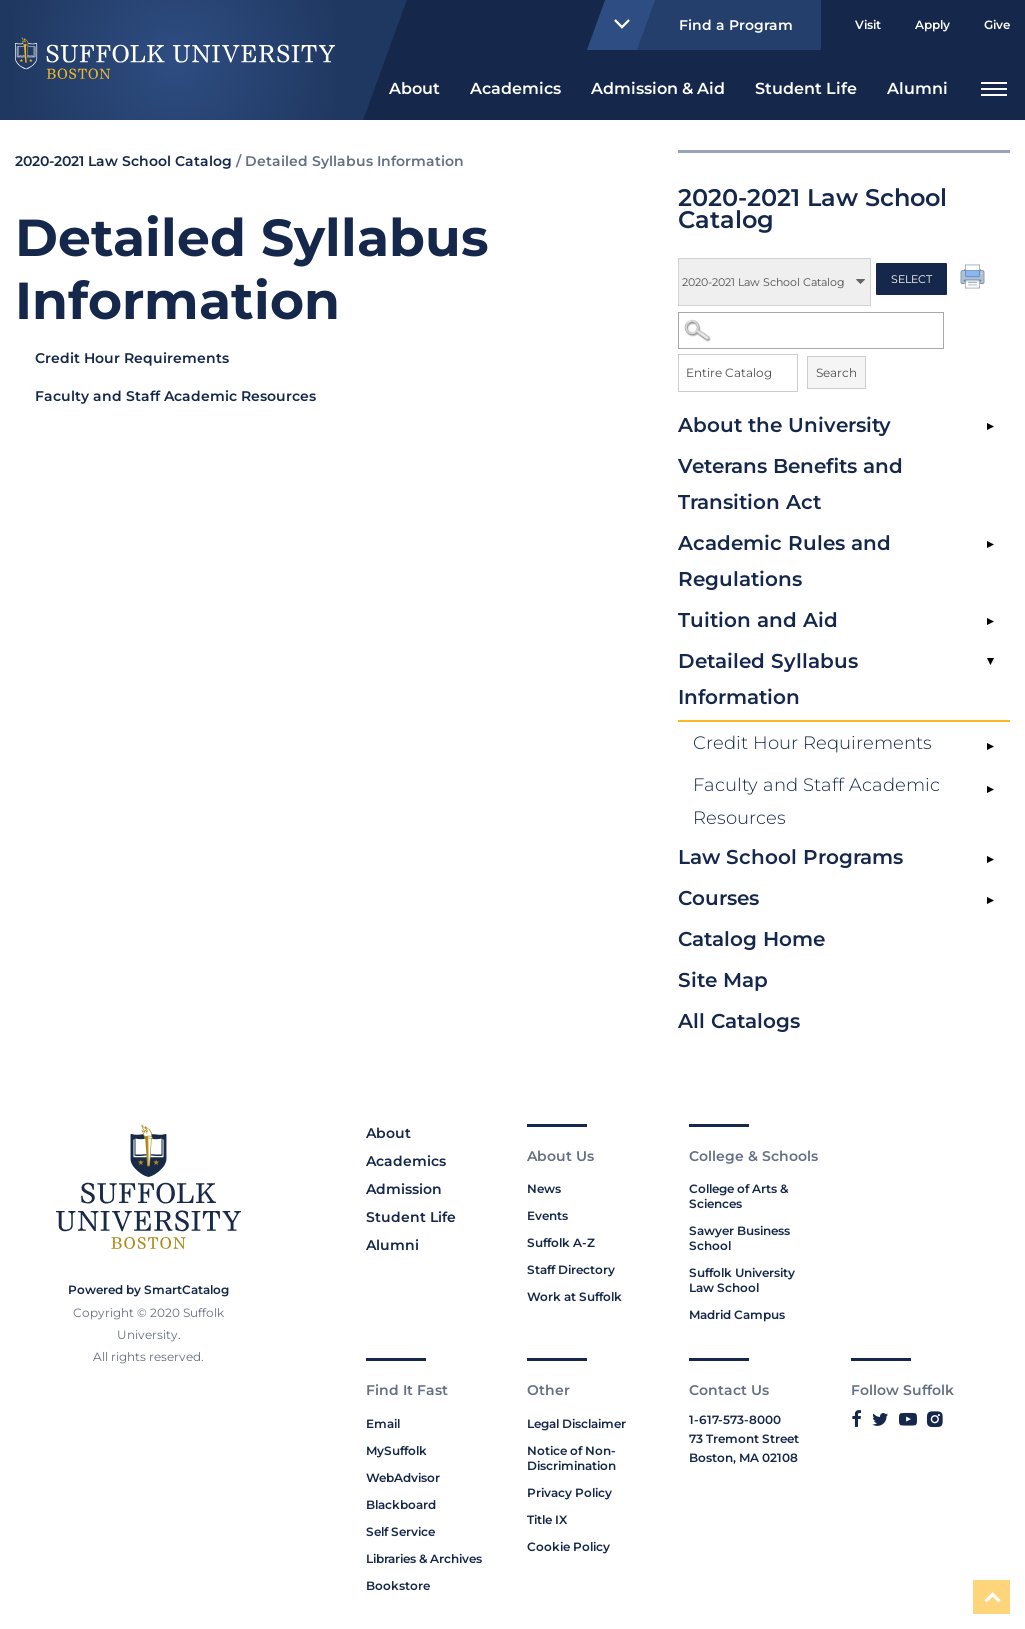 The height and width of the screenshot is (1629, 1025). What do you see at coordinates (758, 620) in the screenshot?
I see `Tuition and Aid` at bounding box center [758, 620].